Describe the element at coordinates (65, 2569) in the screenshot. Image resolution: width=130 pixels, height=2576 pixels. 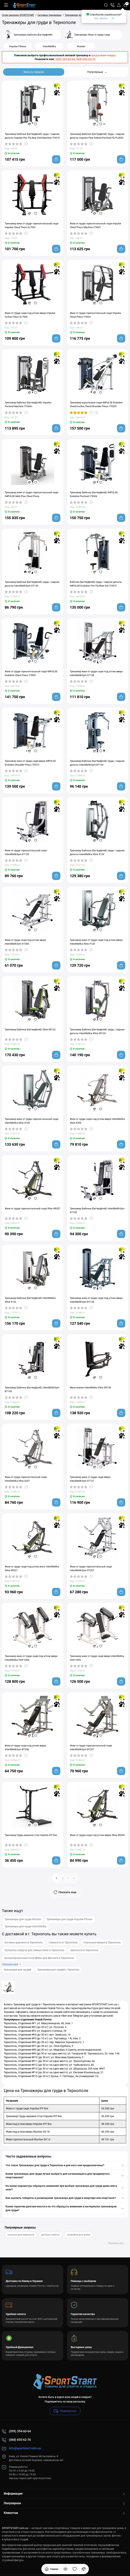
I see `[Смотрели]` at that location.